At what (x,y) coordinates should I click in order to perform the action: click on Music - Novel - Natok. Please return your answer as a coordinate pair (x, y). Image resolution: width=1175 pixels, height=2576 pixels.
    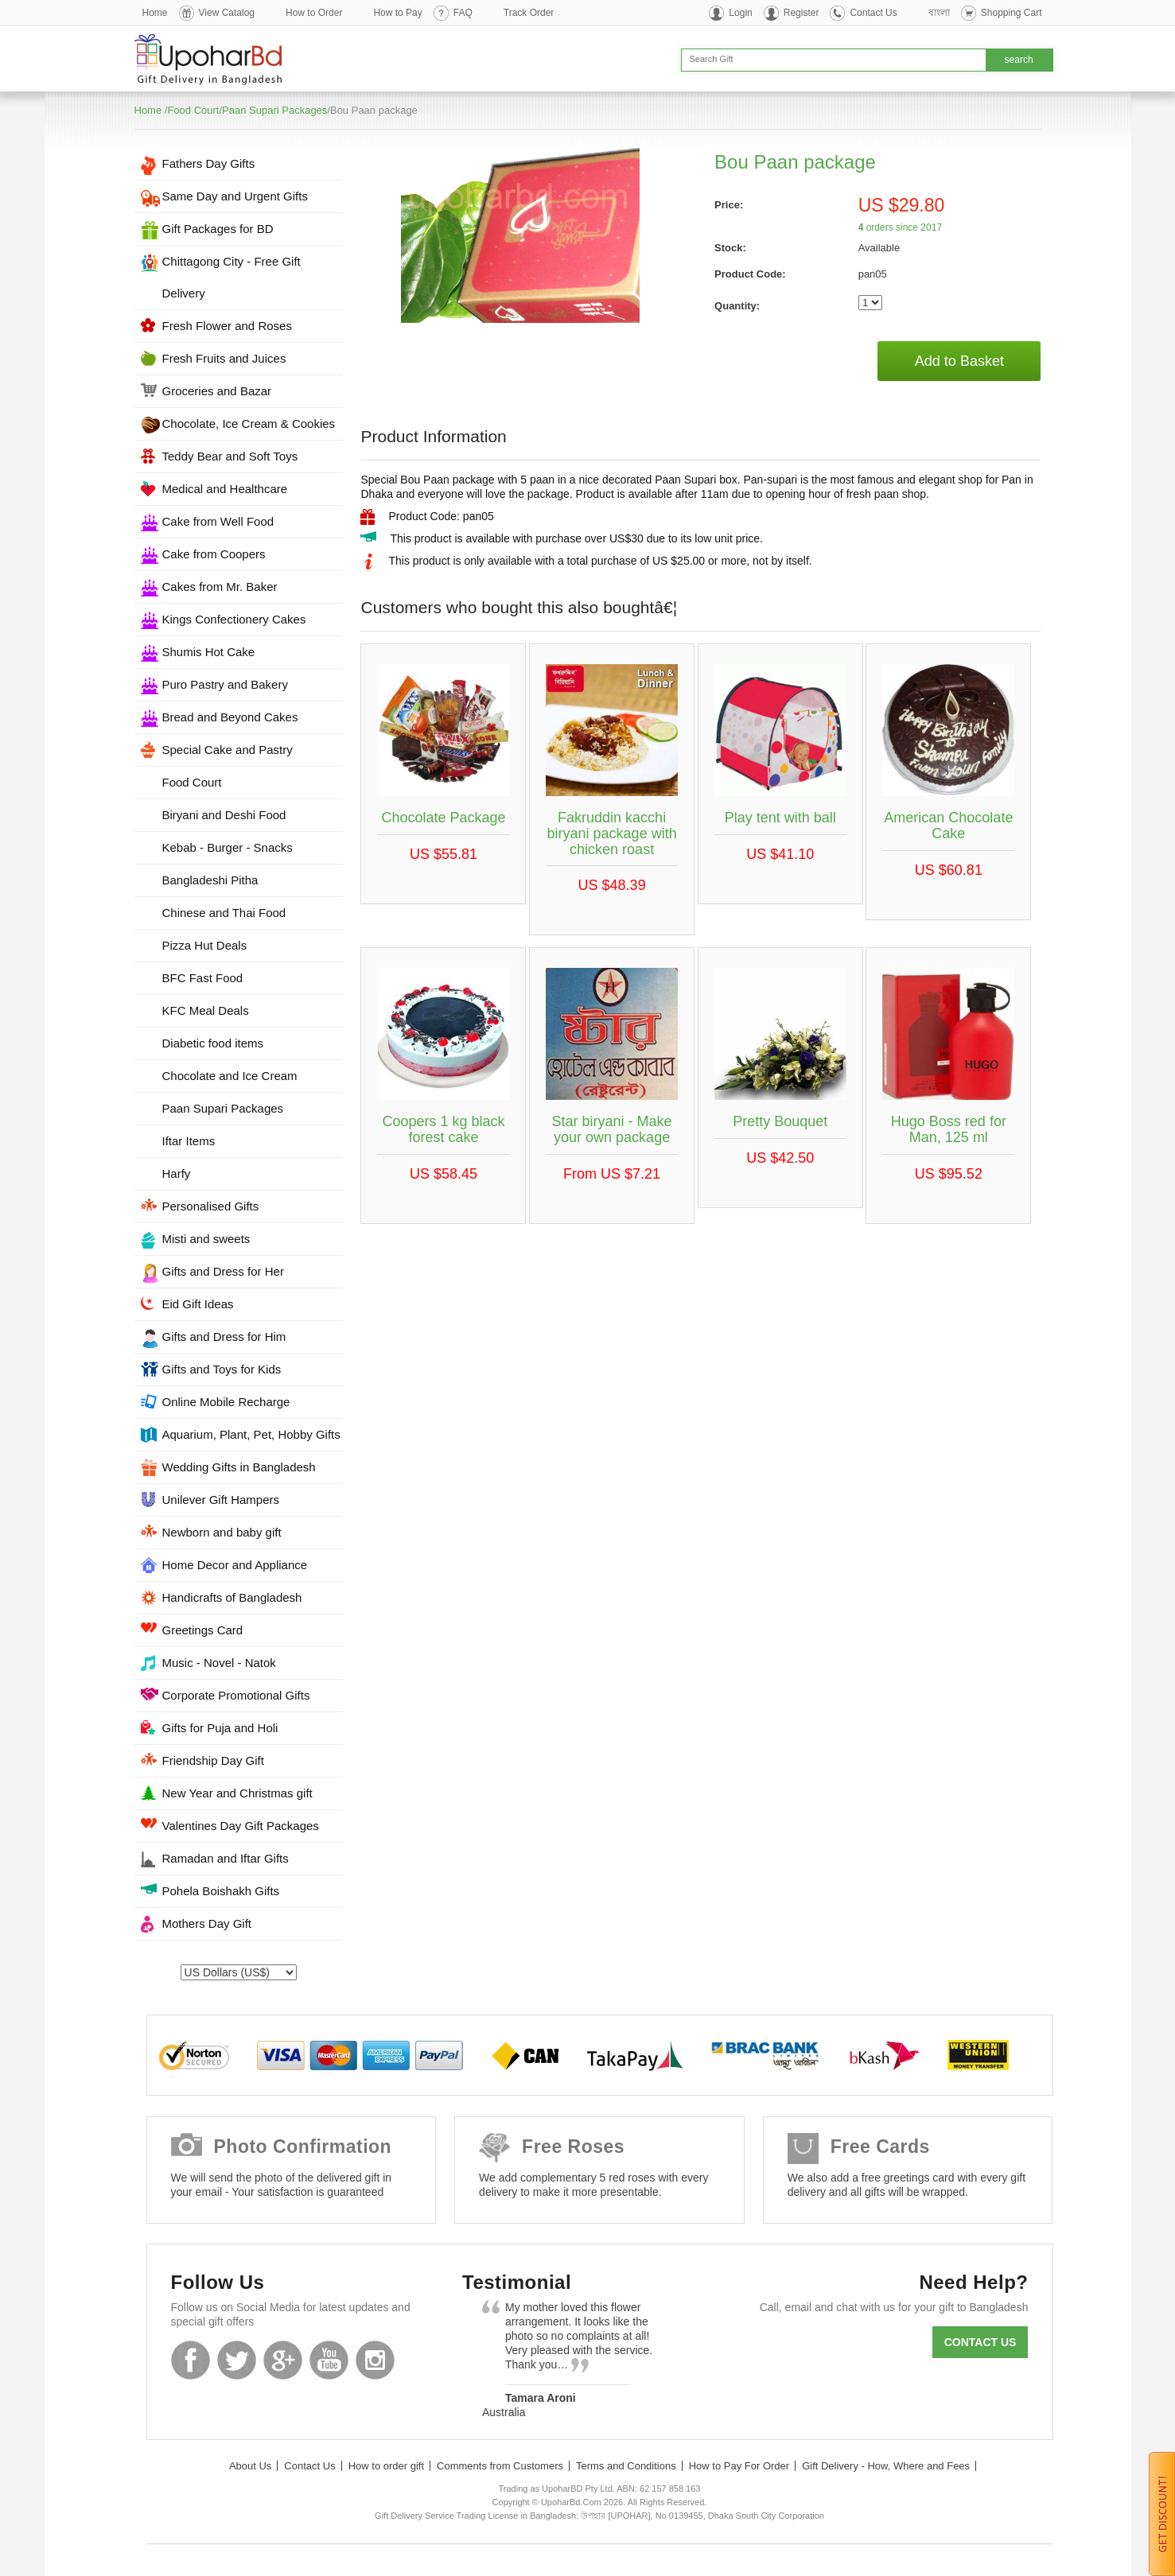
    Looking at the image, I should click on (219, 1662).